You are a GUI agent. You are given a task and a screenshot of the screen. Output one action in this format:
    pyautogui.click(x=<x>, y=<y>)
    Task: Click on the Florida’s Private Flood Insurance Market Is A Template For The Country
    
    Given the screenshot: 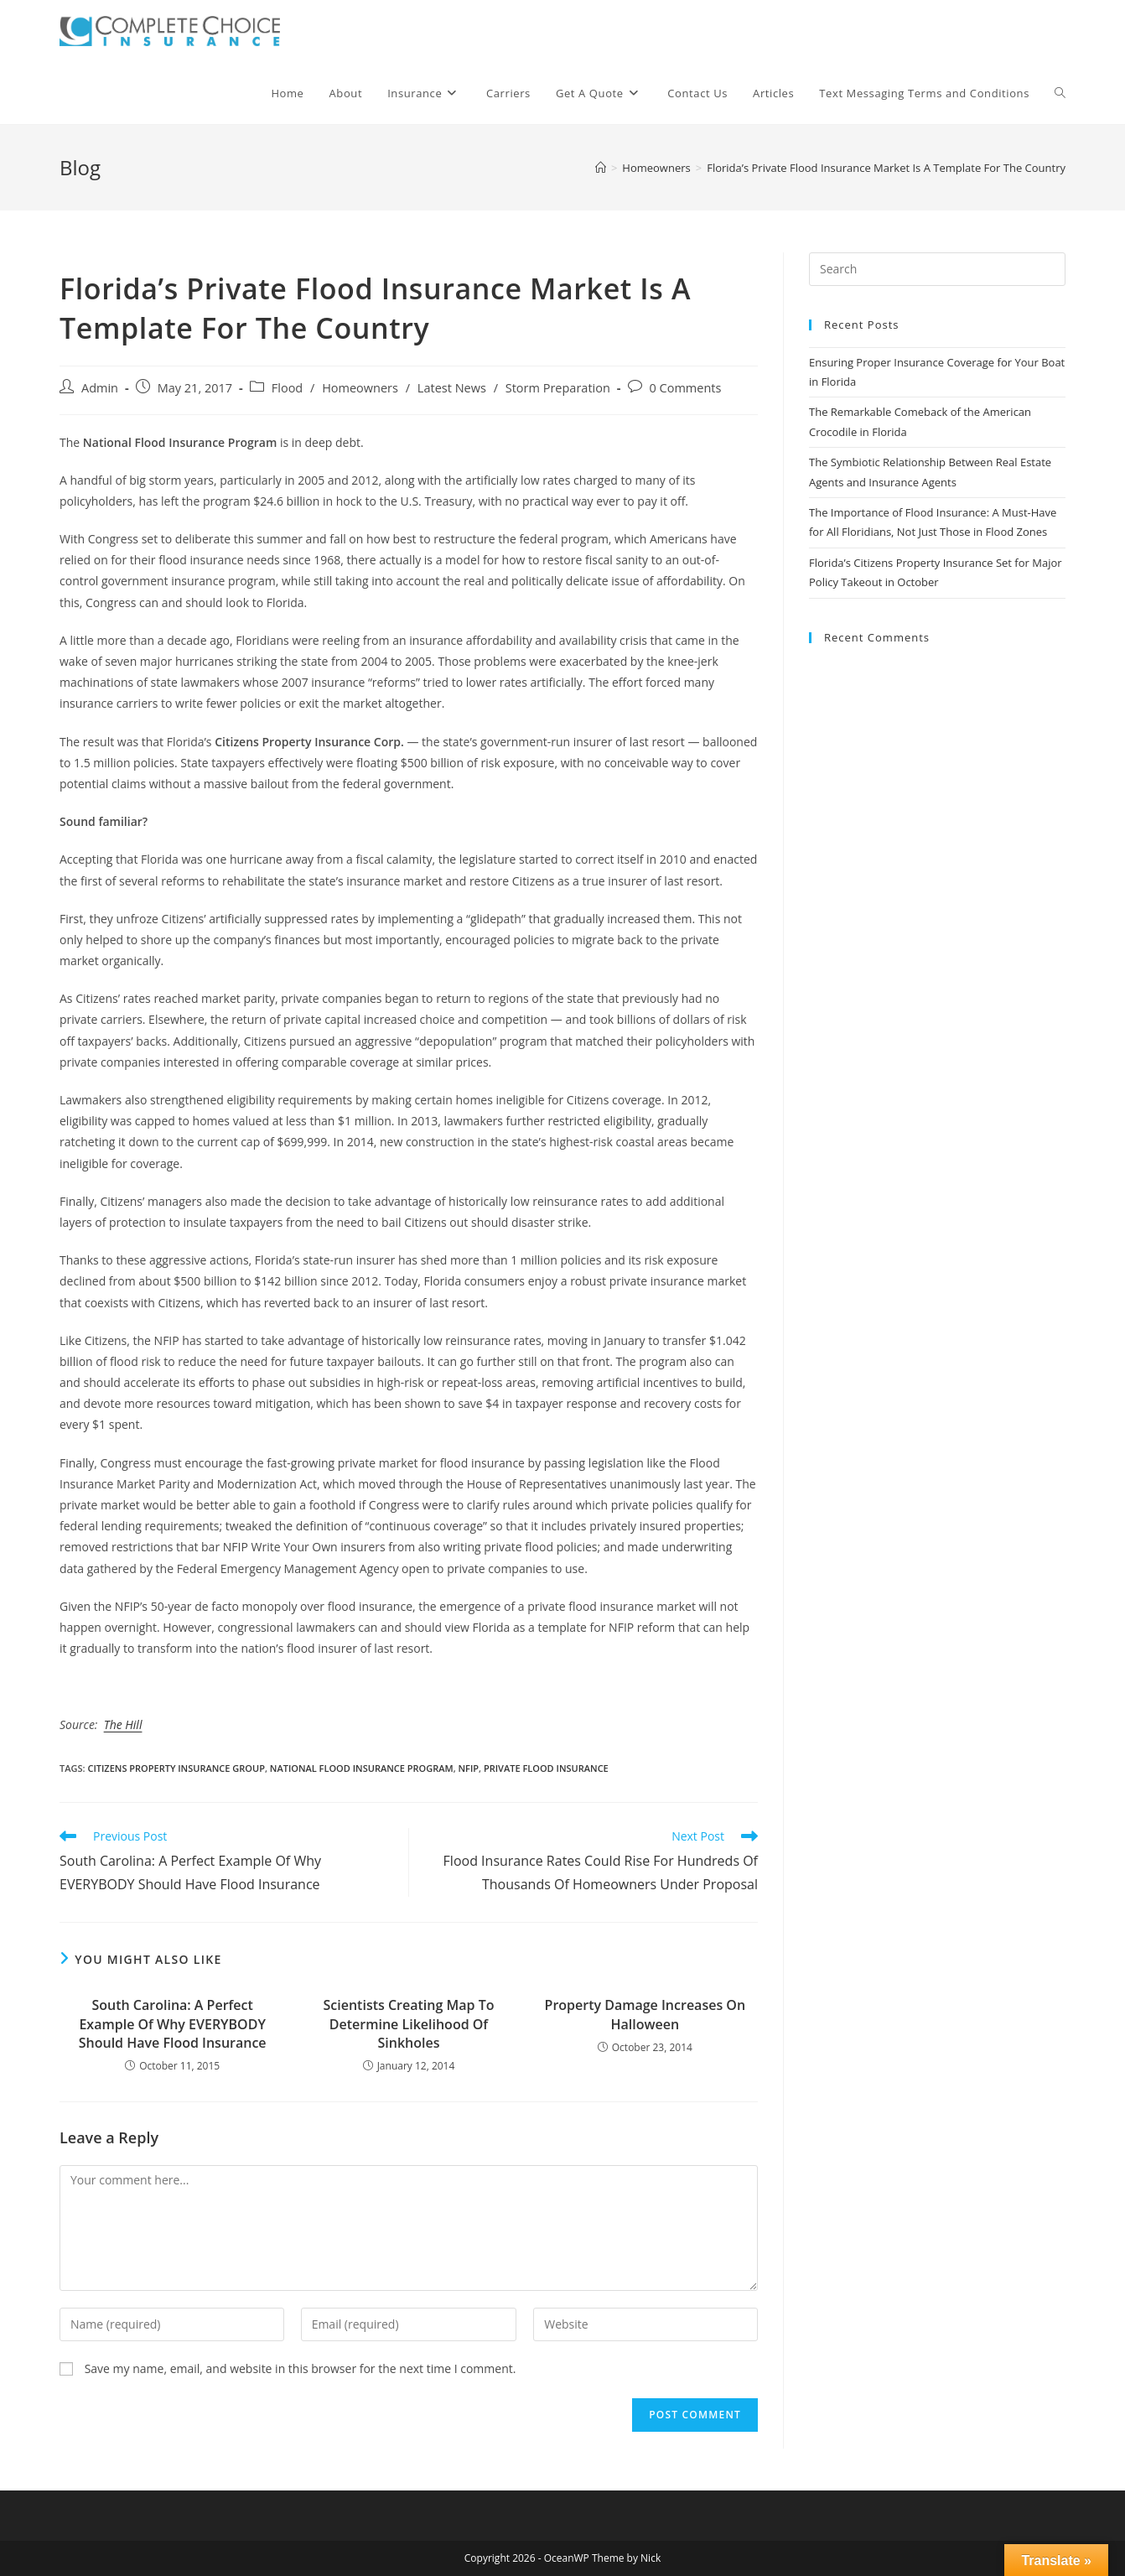 What is the action you would take?
    pyautogui.click(x=886, y=167)
    